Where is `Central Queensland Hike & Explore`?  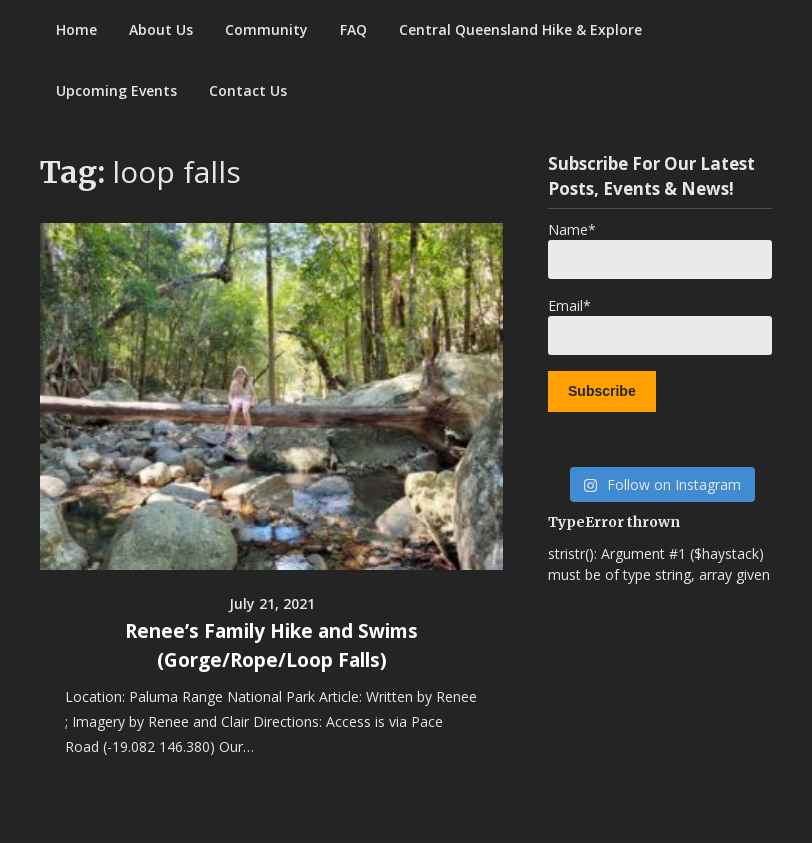
Central Queensland Hike & Explore is located at coordinates (520, 29).